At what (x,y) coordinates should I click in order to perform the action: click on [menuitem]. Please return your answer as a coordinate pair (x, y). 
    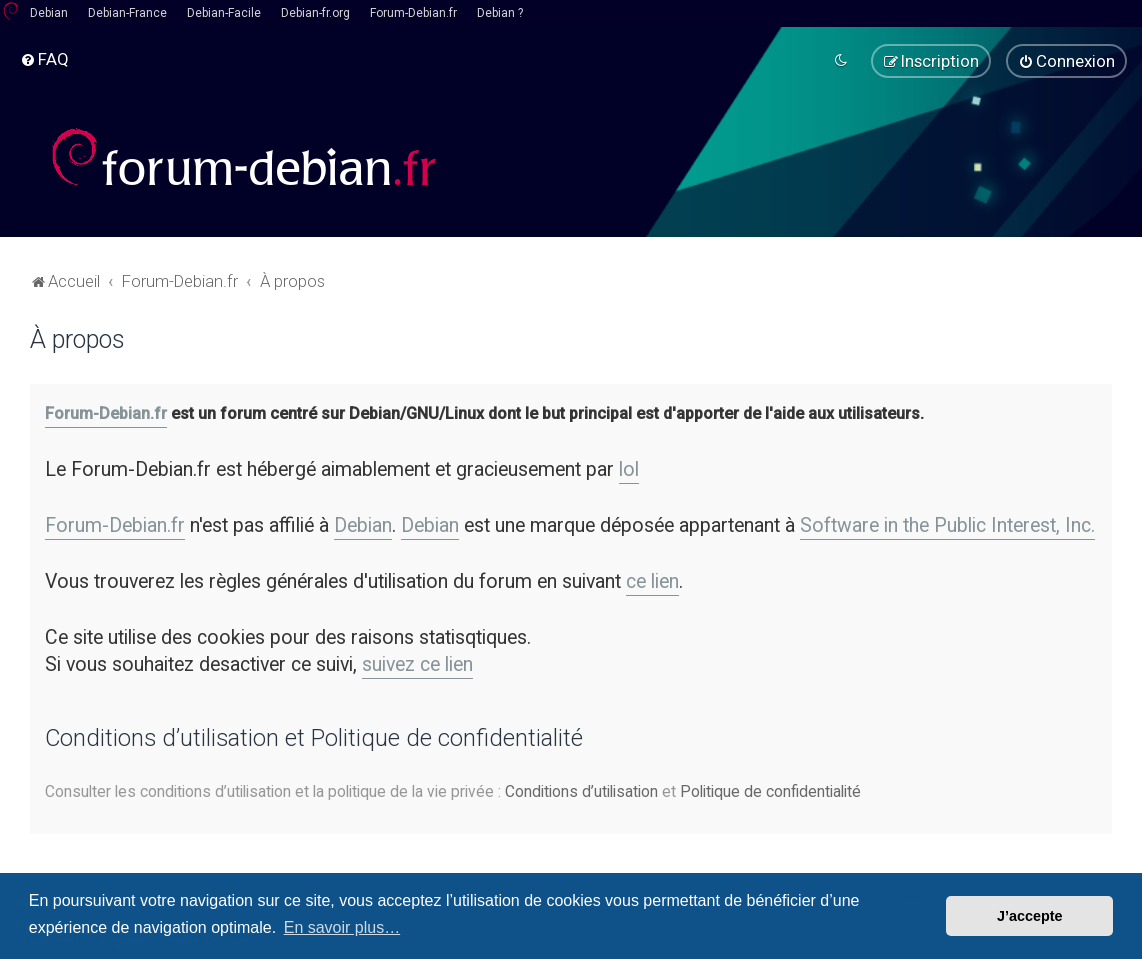
    Looking at the image, I should click on (44, 59).